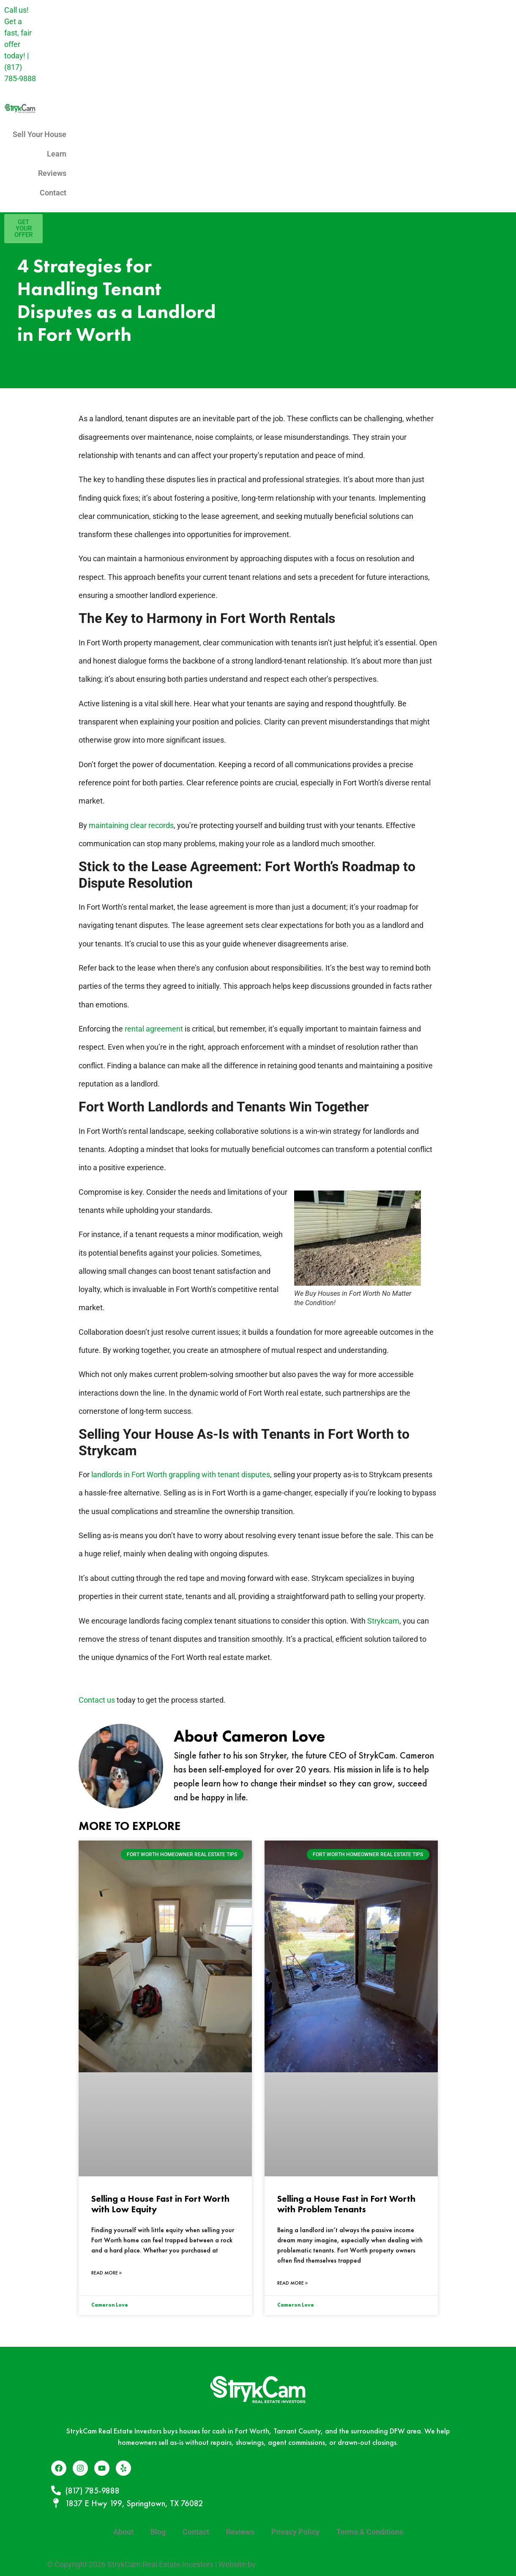 This screenshot has width=516, height=2576. What do you see at coordinates (292, 2283) in the screenshot?
I see `Read More » [Read more about Selling a House Fast in Fort Worth with Problem Tenants]` at bounding box center [292, 2283].